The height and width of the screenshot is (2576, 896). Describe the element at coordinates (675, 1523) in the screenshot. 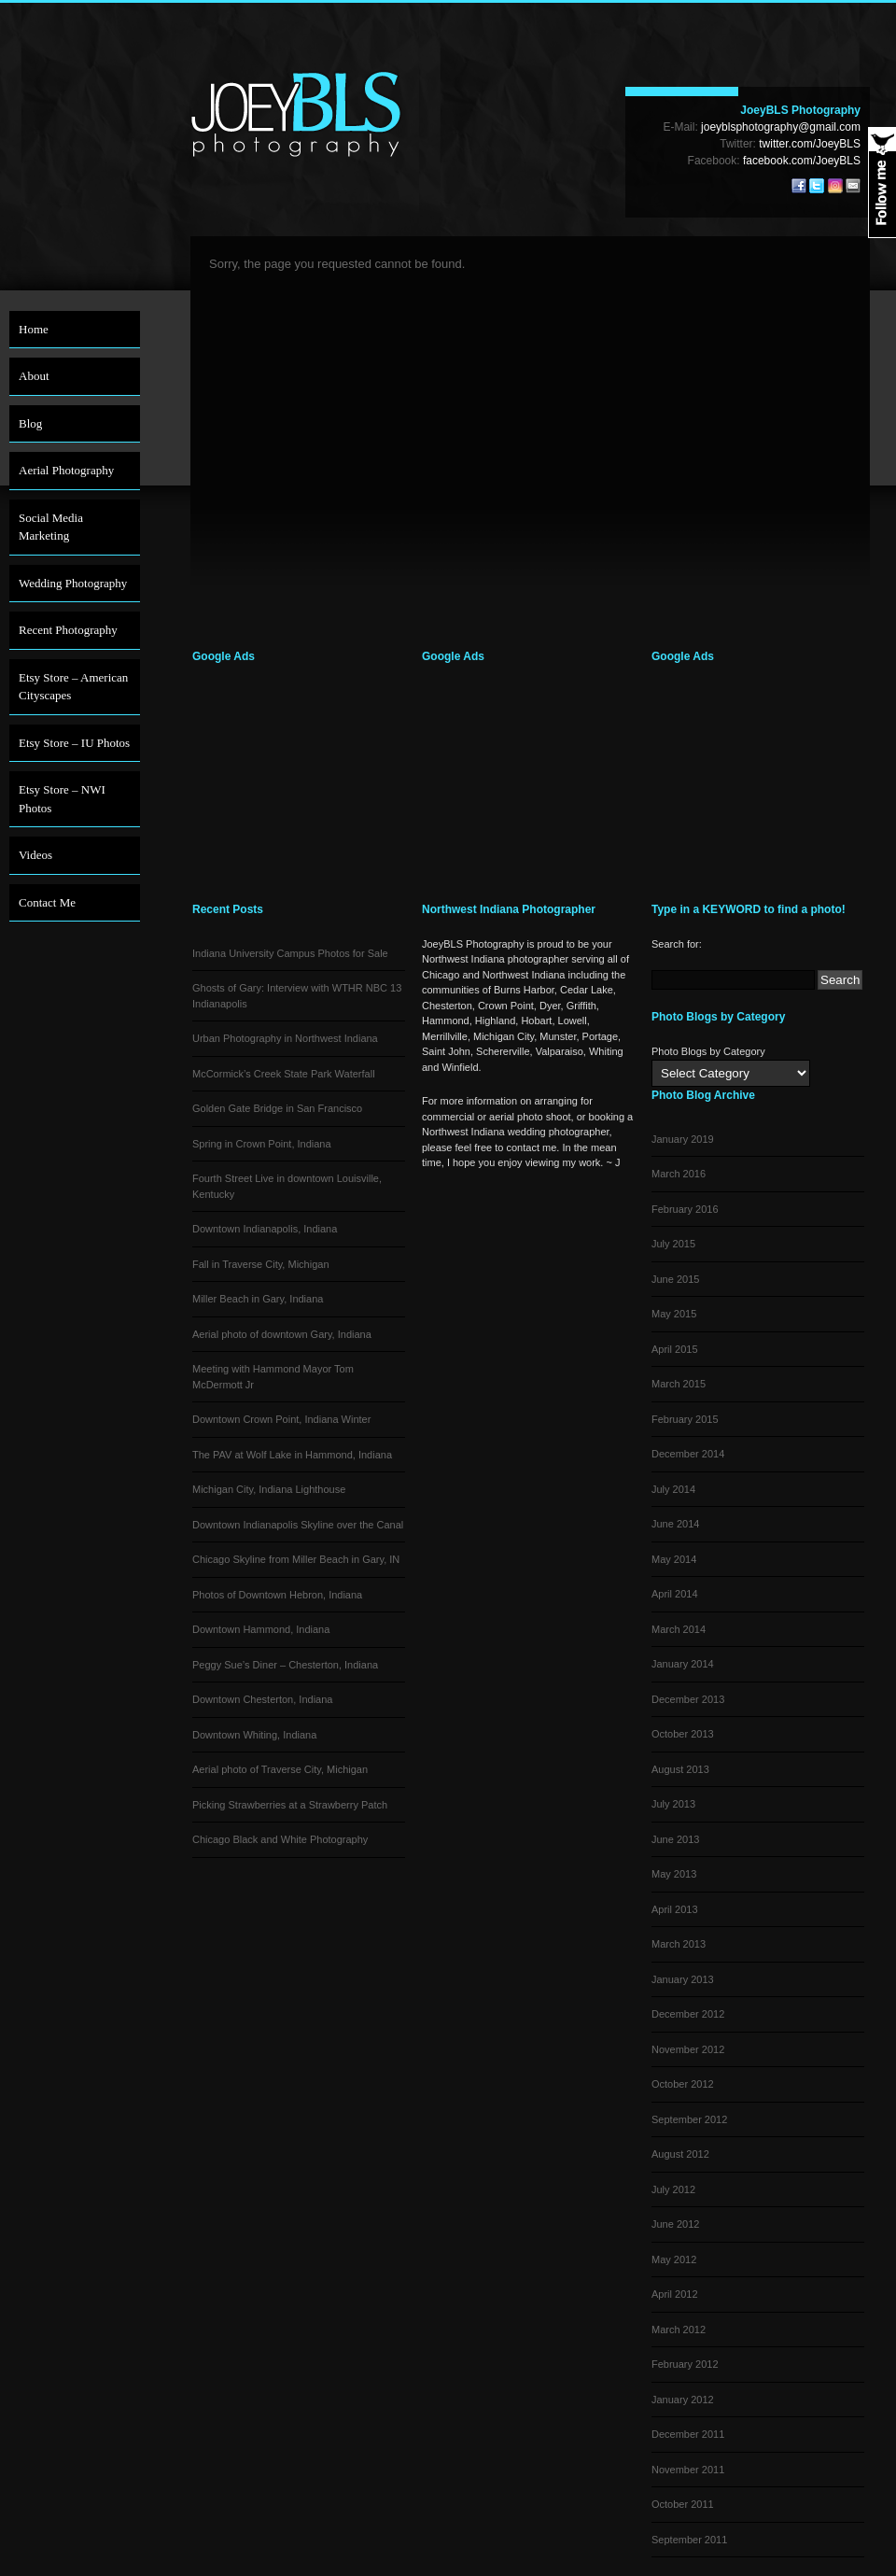

I see `June 2014` at that location.